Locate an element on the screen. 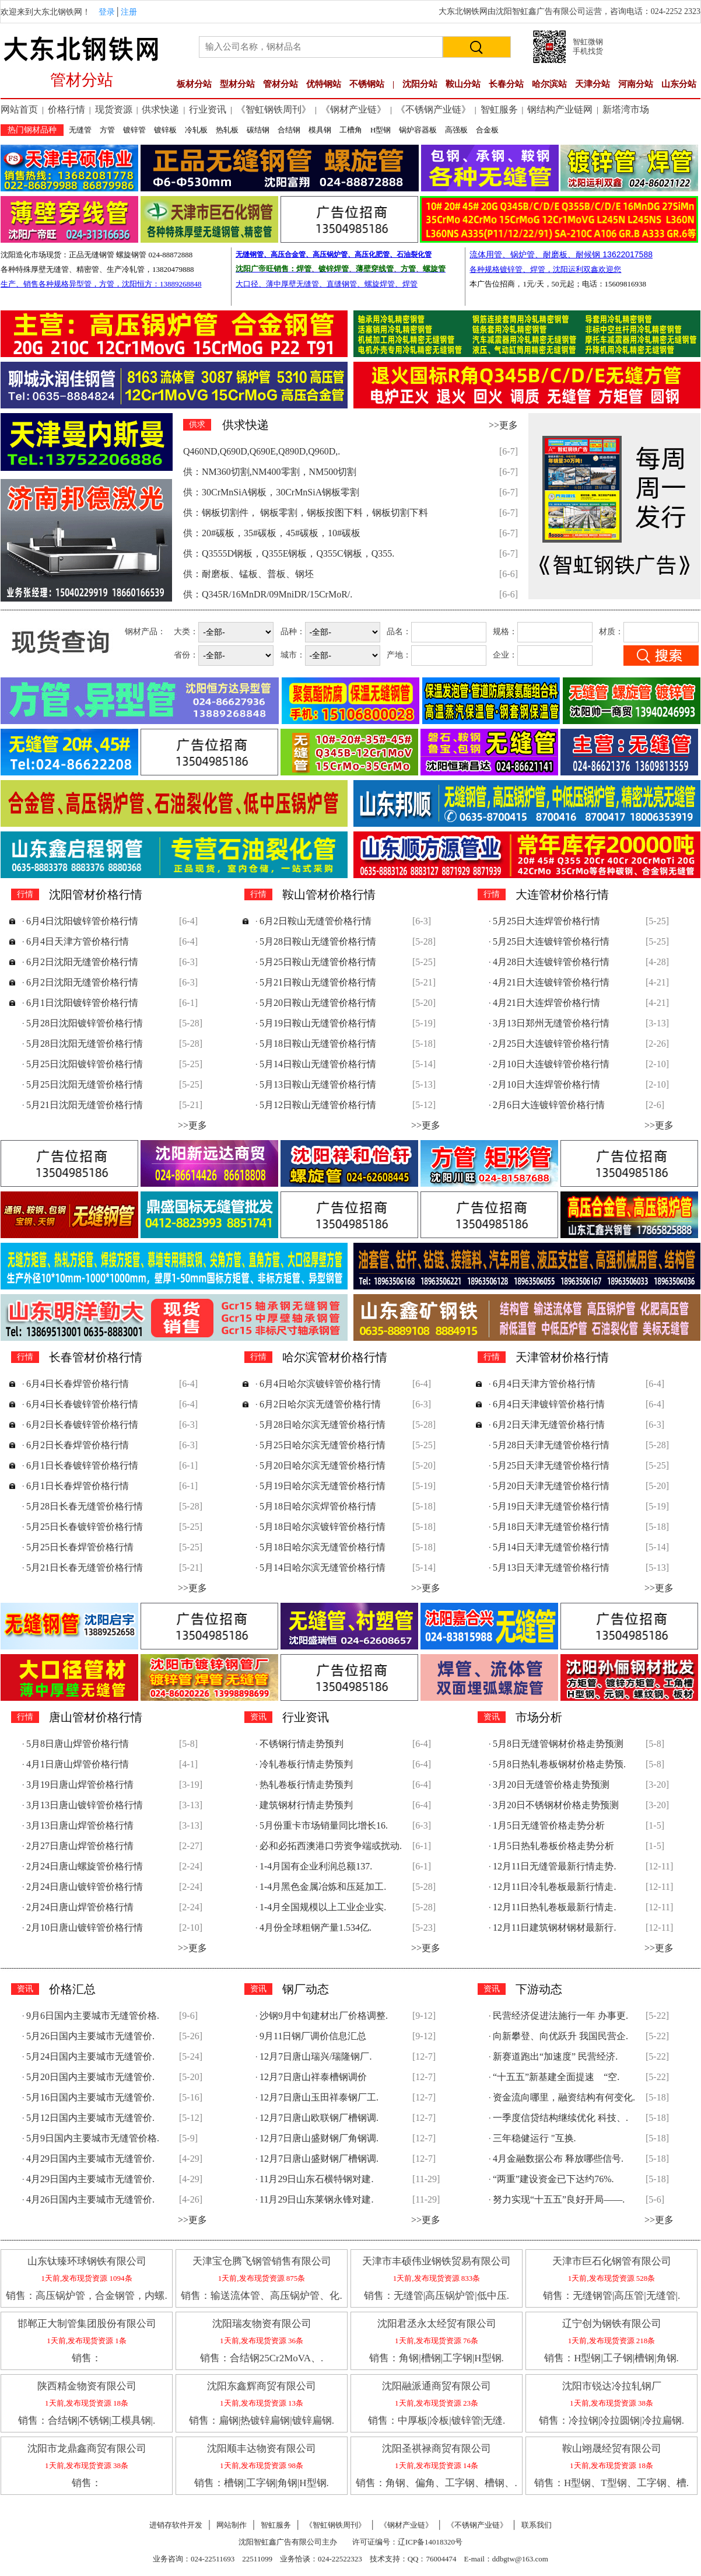 The width and height of the screenshot is (701, 2576). 5月21日沈阳无缝管价格行情 is located at coordinates (84, 1105).